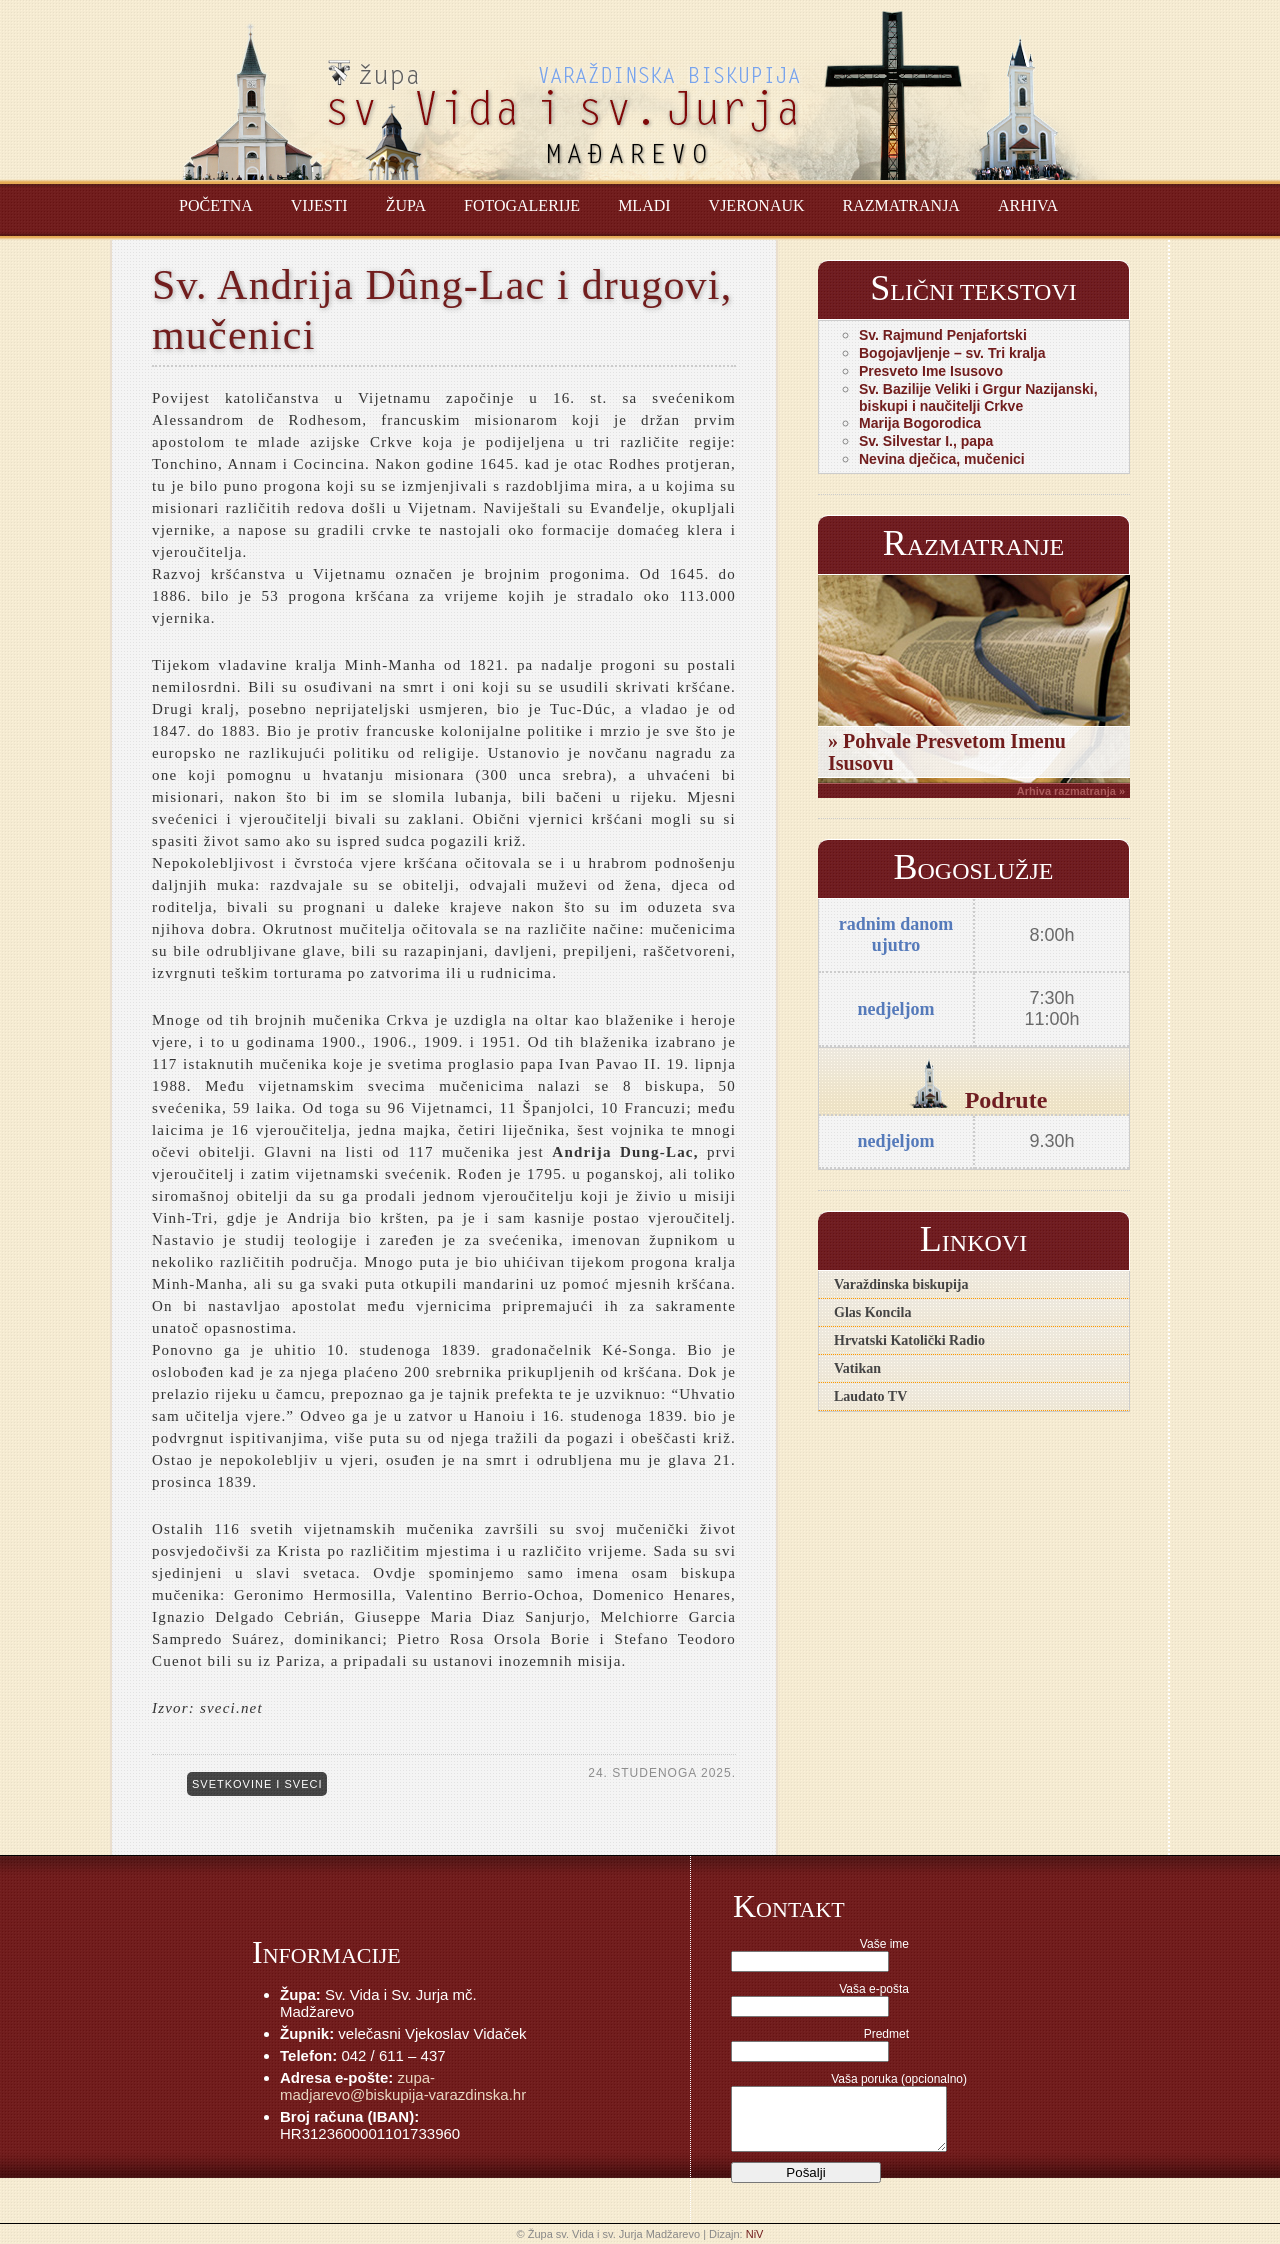 This screenshot has width=1280, height=2244. What do you see at coordinates (319, 205) in the screenshot?
I see `Vijesti` at bounding box center [319, 205].